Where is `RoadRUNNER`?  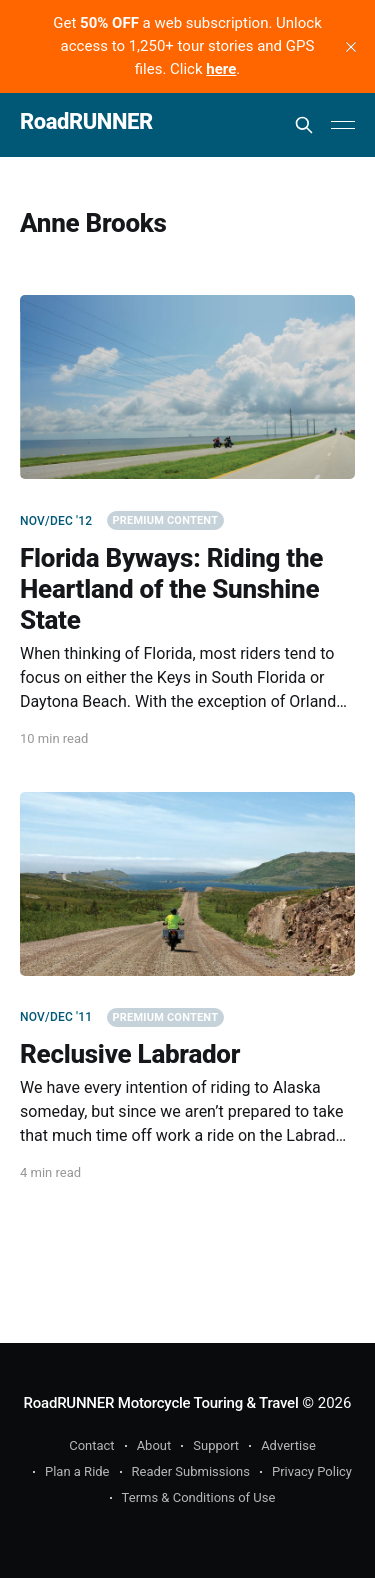 RoadRUNNER is located at coordinates (86, 122).